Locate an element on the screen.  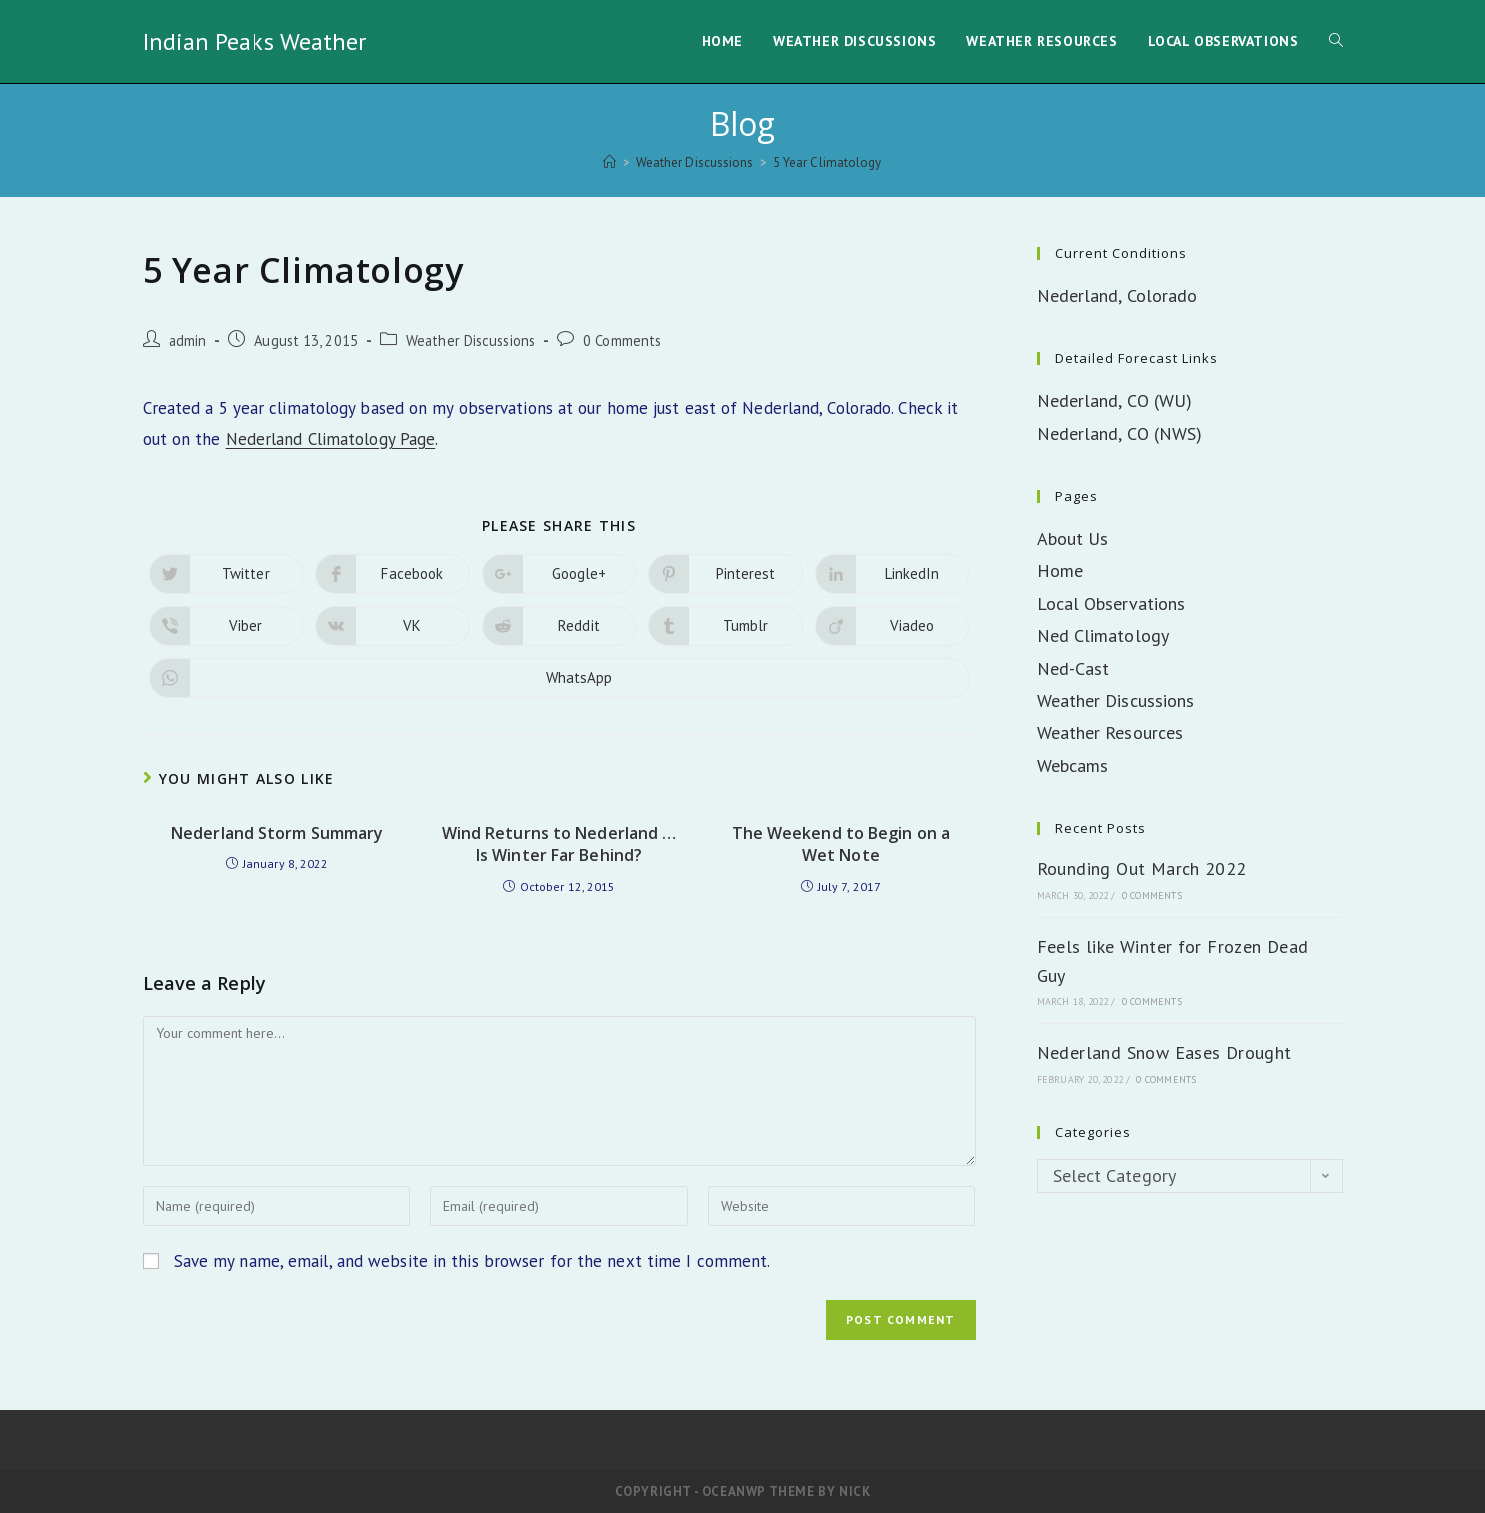
admin is located at coordinates (188, 340).